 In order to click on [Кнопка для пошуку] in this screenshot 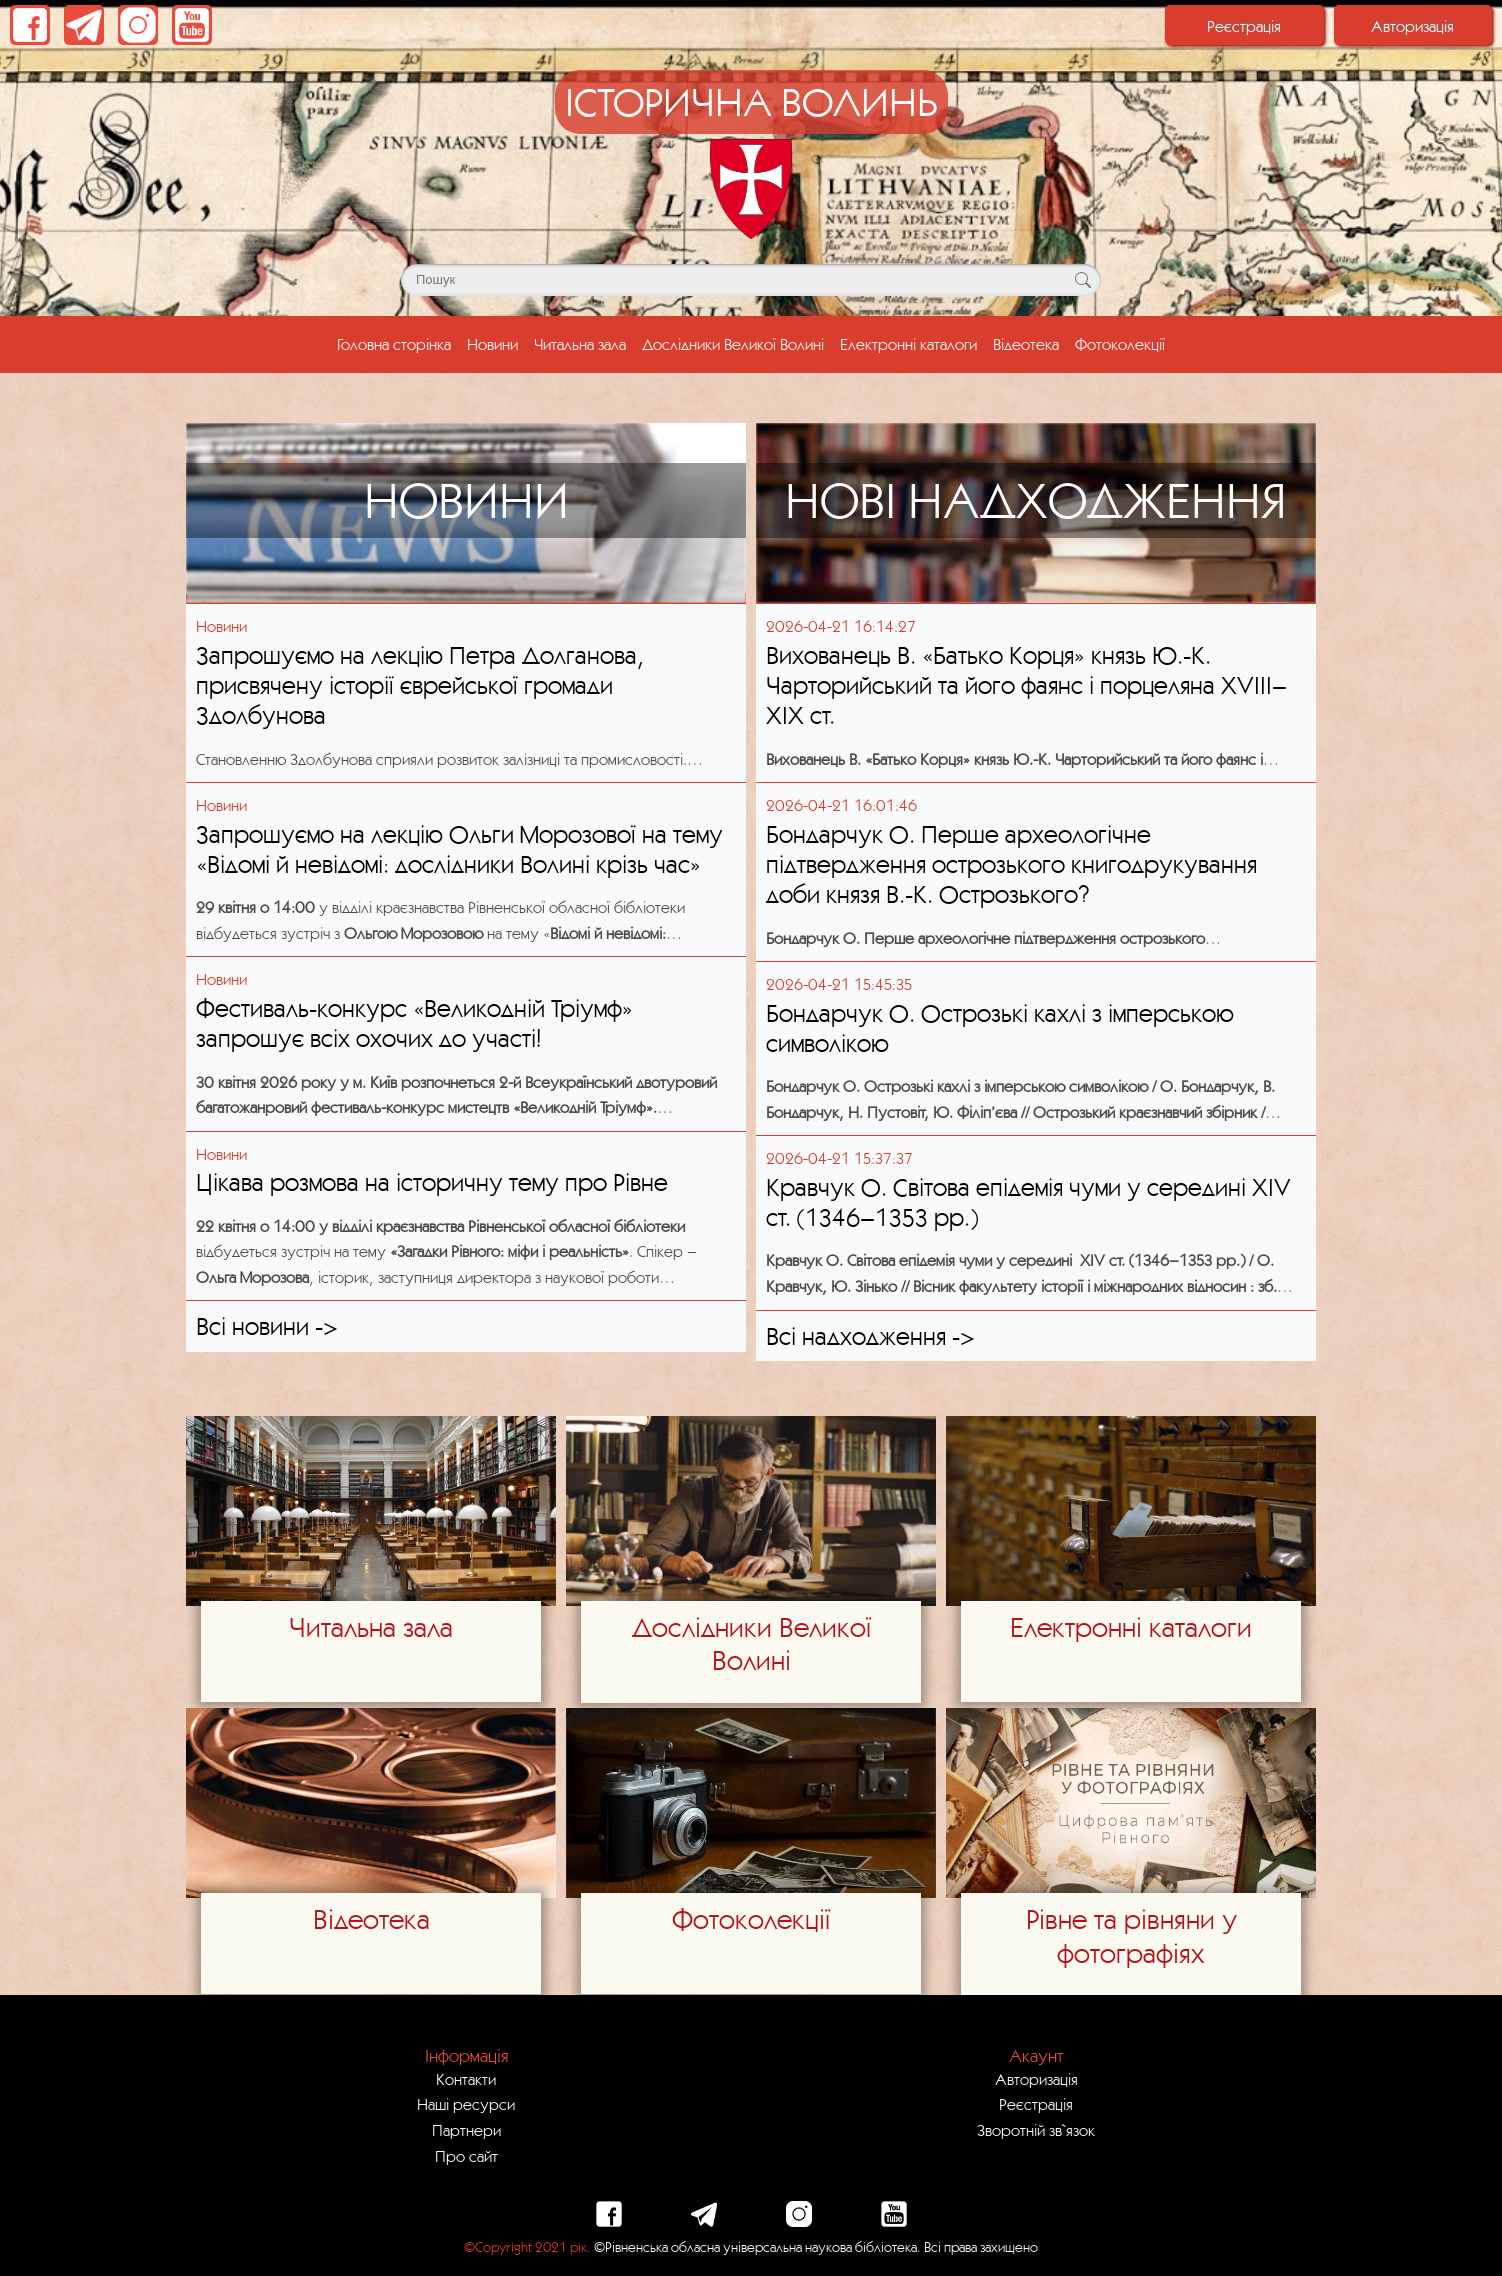, I will do `click(1082, 280)`.